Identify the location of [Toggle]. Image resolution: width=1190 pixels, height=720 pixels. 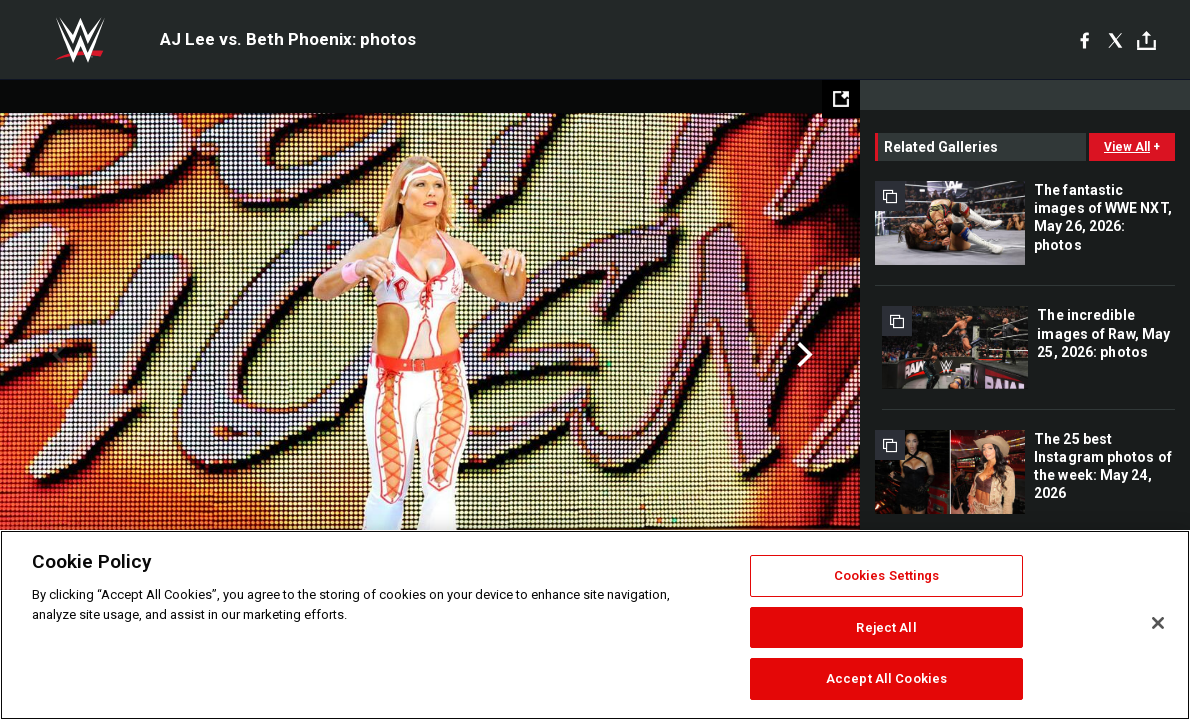
(1146, 40).